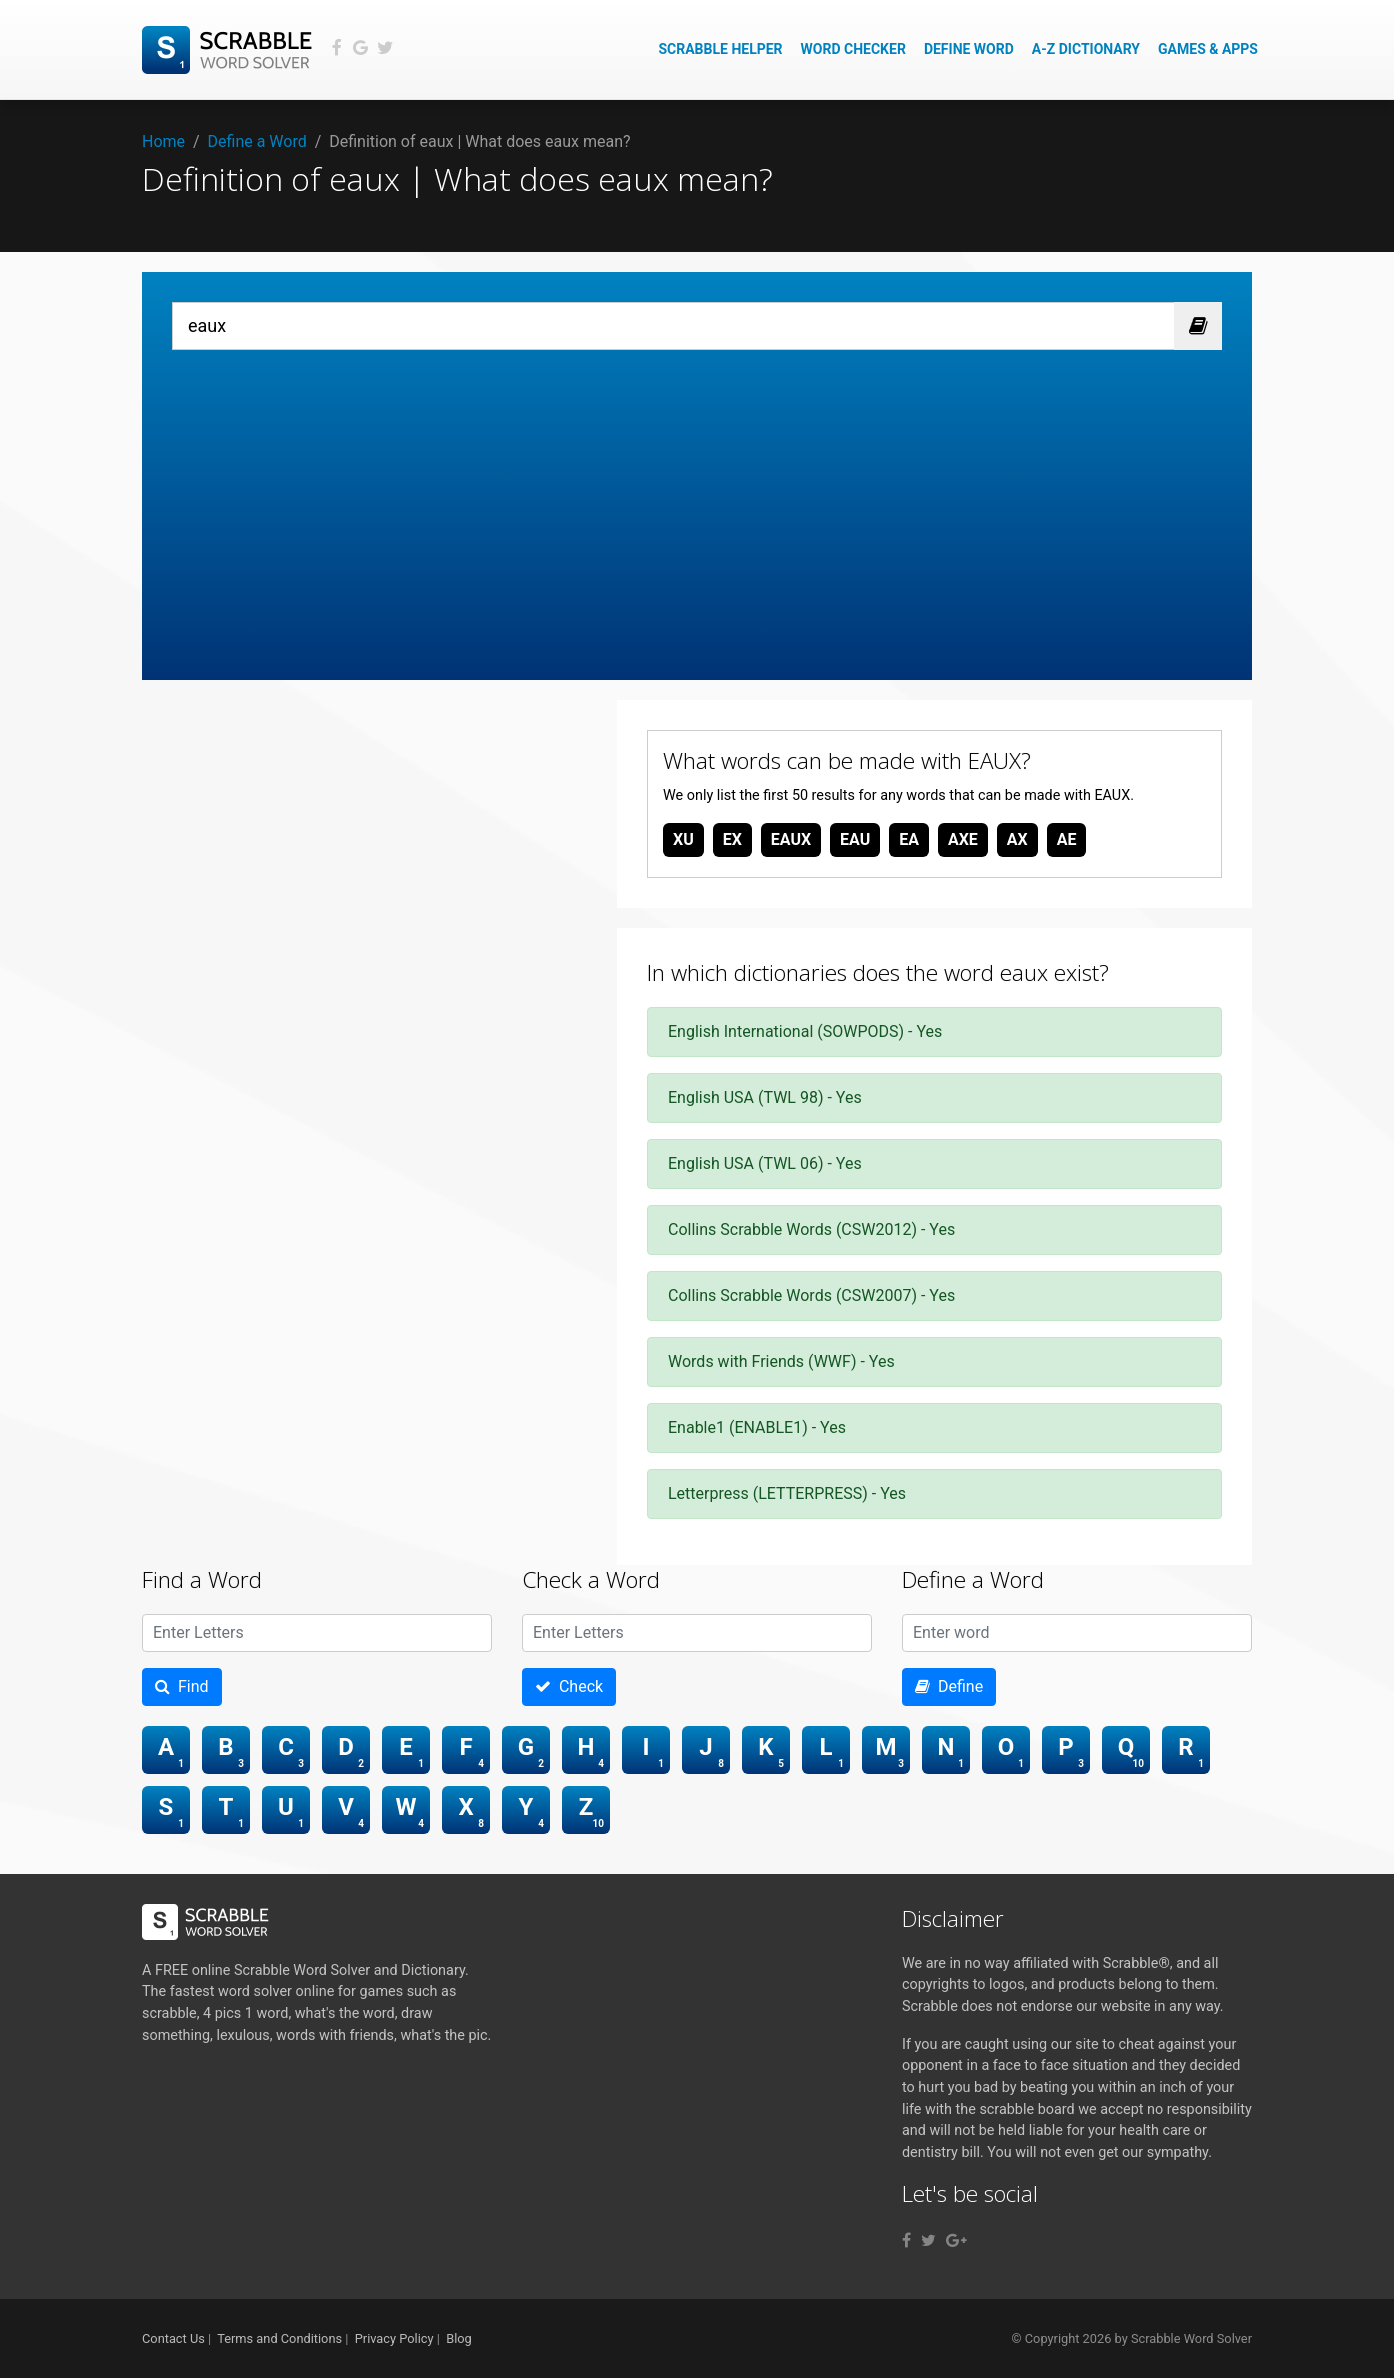  I want to click on eau, so click(855, 839).